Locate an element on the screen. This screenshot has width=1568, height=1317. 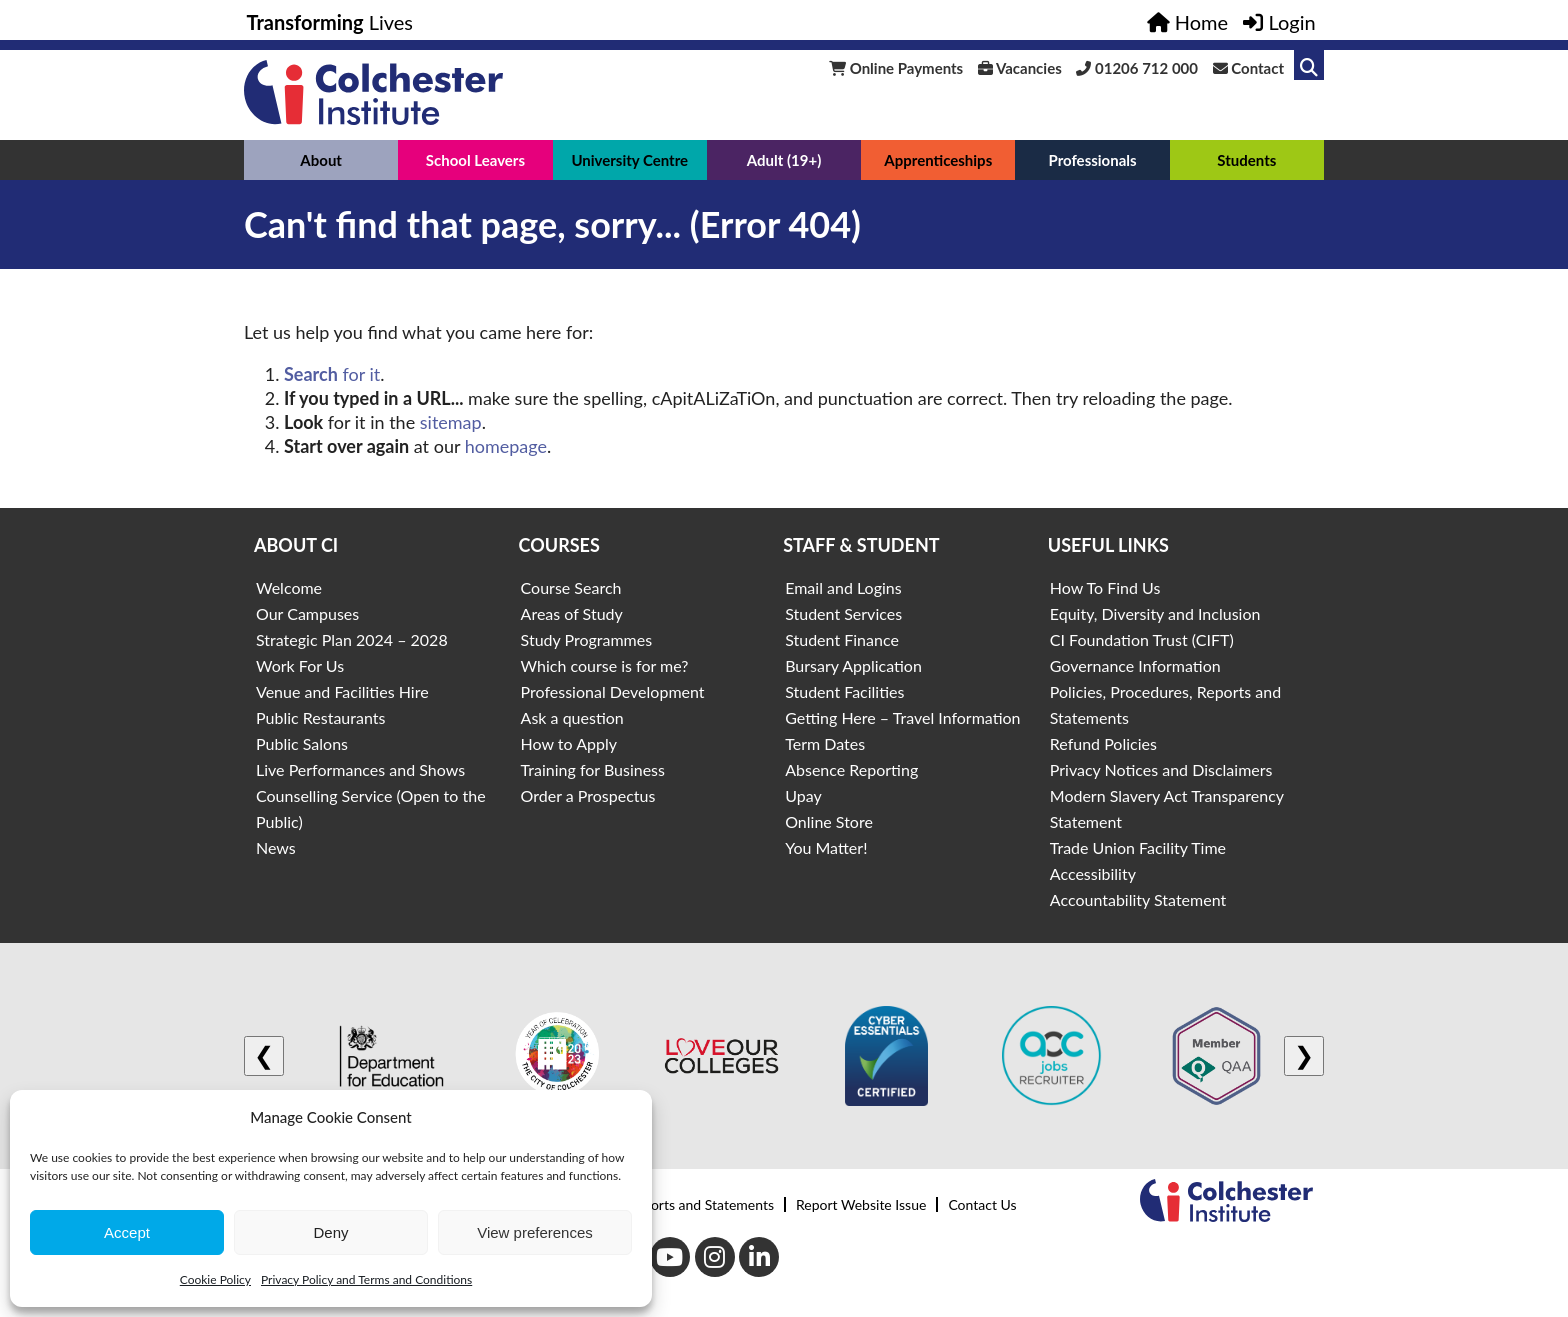
Students is located at coordinates (1246, 160).